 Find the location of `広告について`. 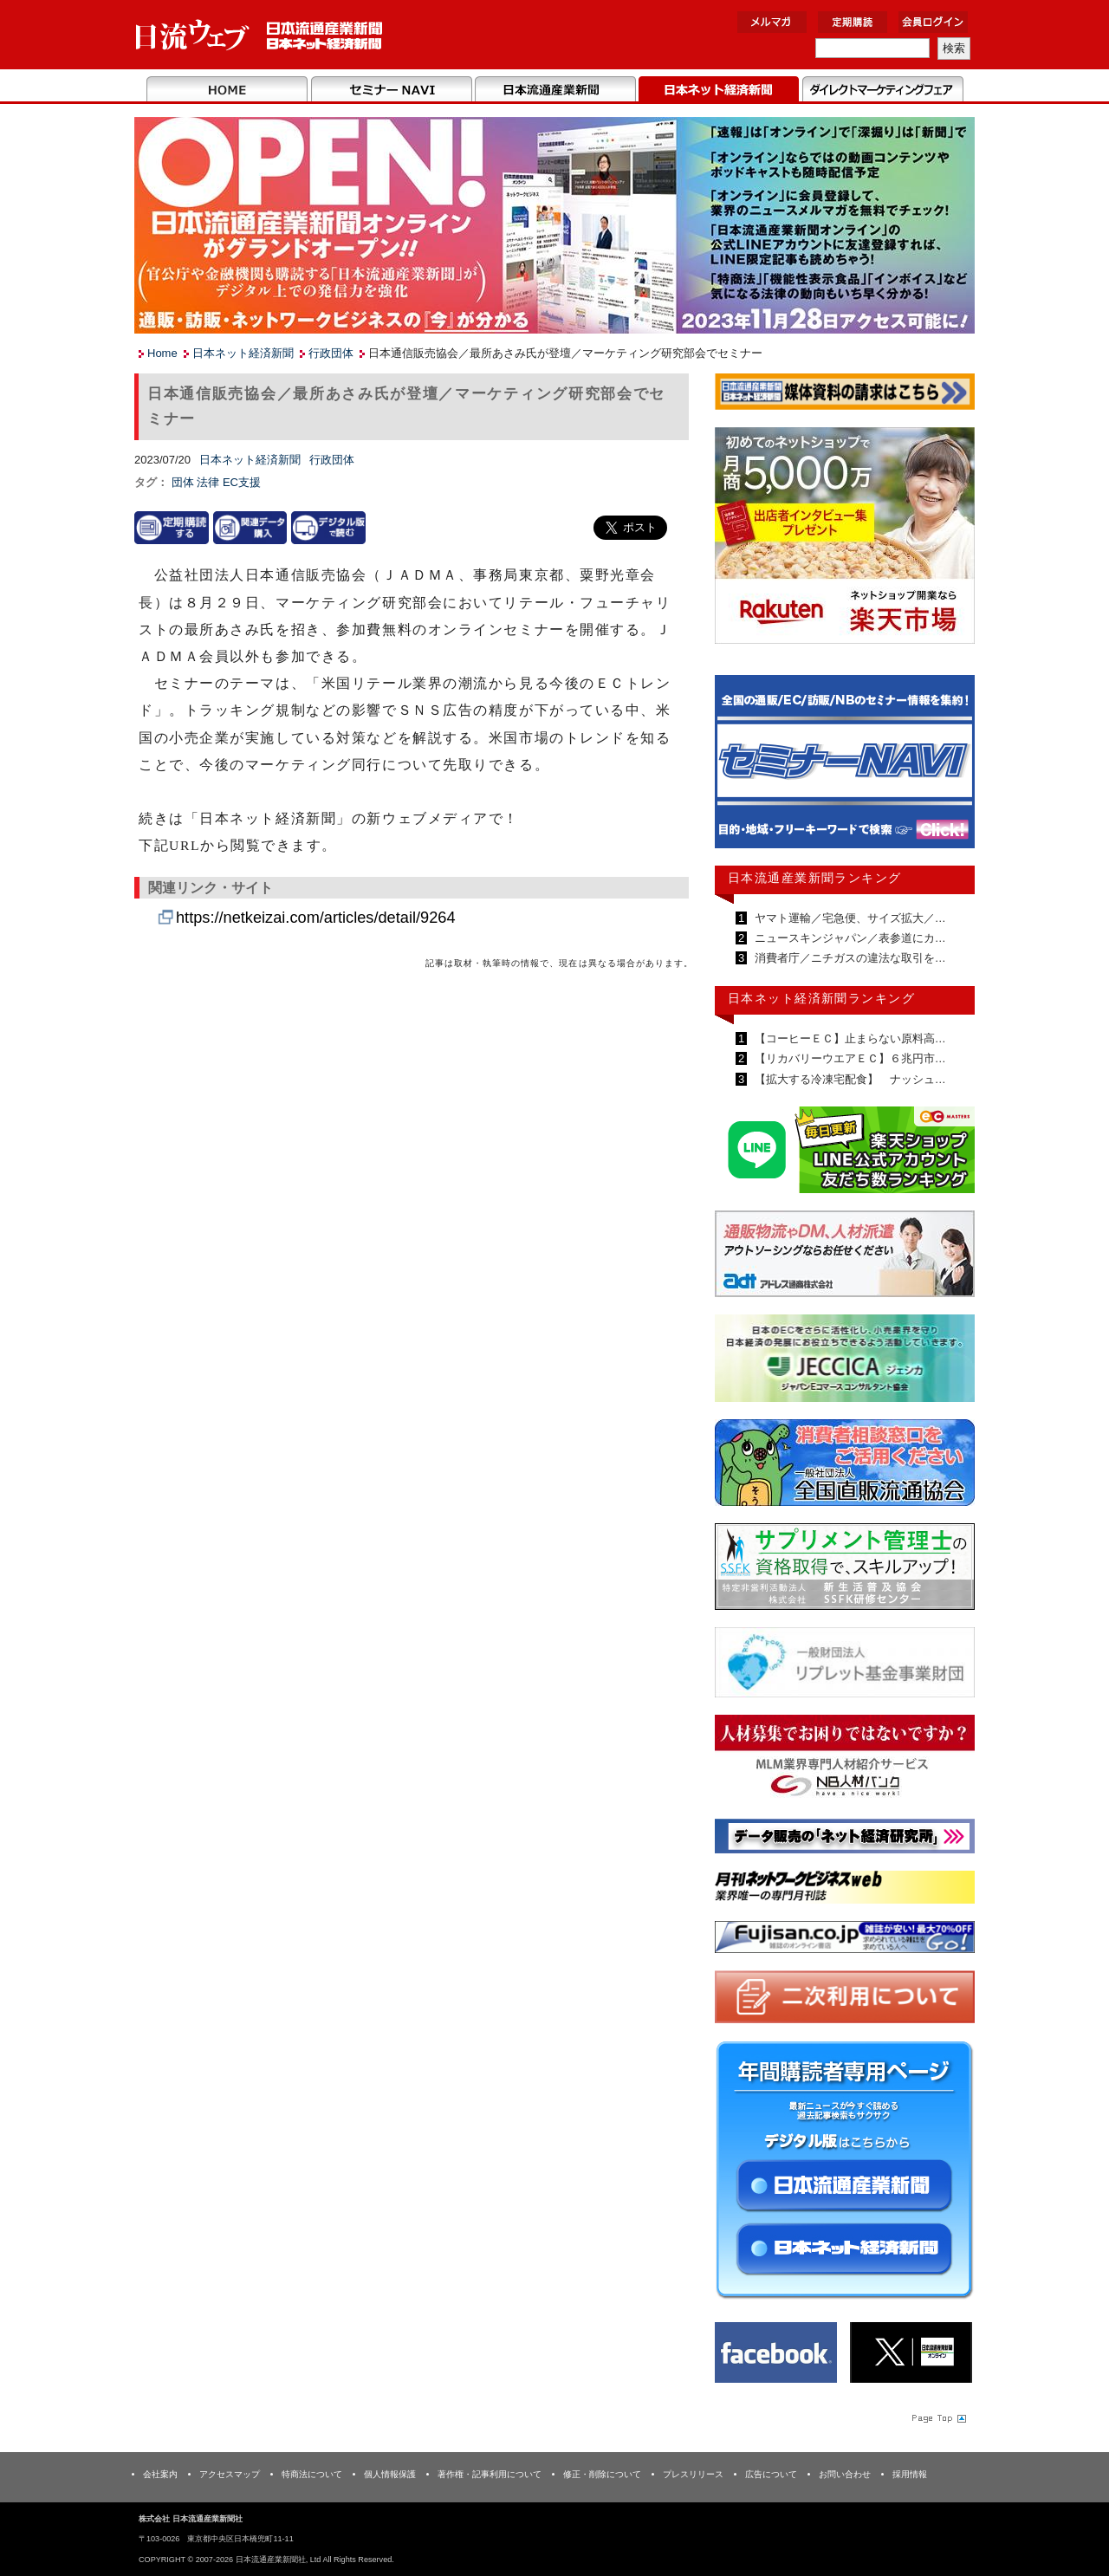

広告について is located at coordinates (771, 2474).